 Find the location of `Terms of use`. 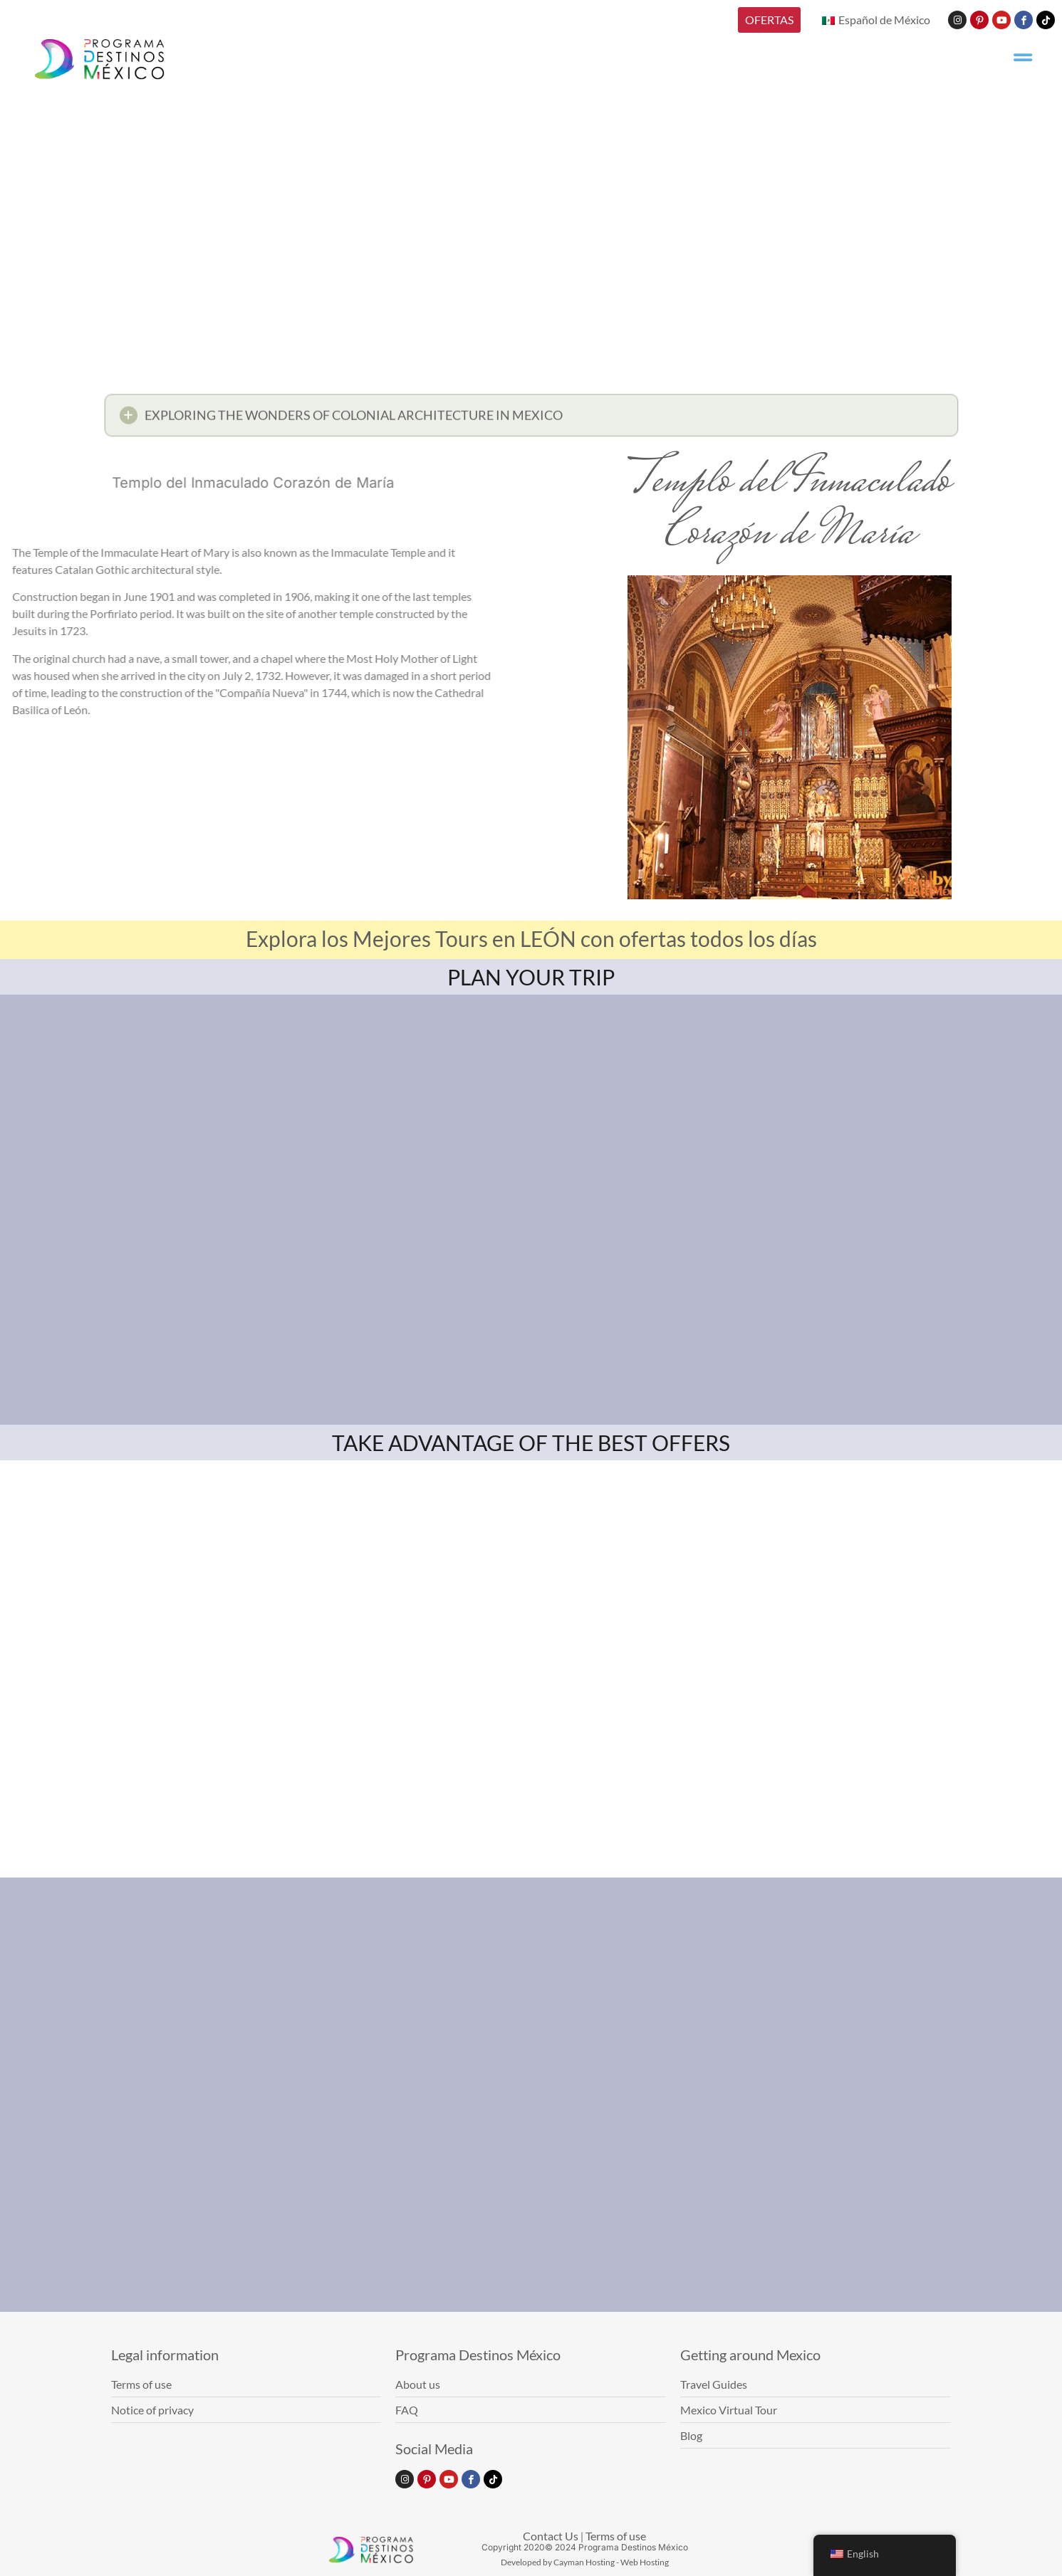

Terms of use is located at coordinates (615, 2536).